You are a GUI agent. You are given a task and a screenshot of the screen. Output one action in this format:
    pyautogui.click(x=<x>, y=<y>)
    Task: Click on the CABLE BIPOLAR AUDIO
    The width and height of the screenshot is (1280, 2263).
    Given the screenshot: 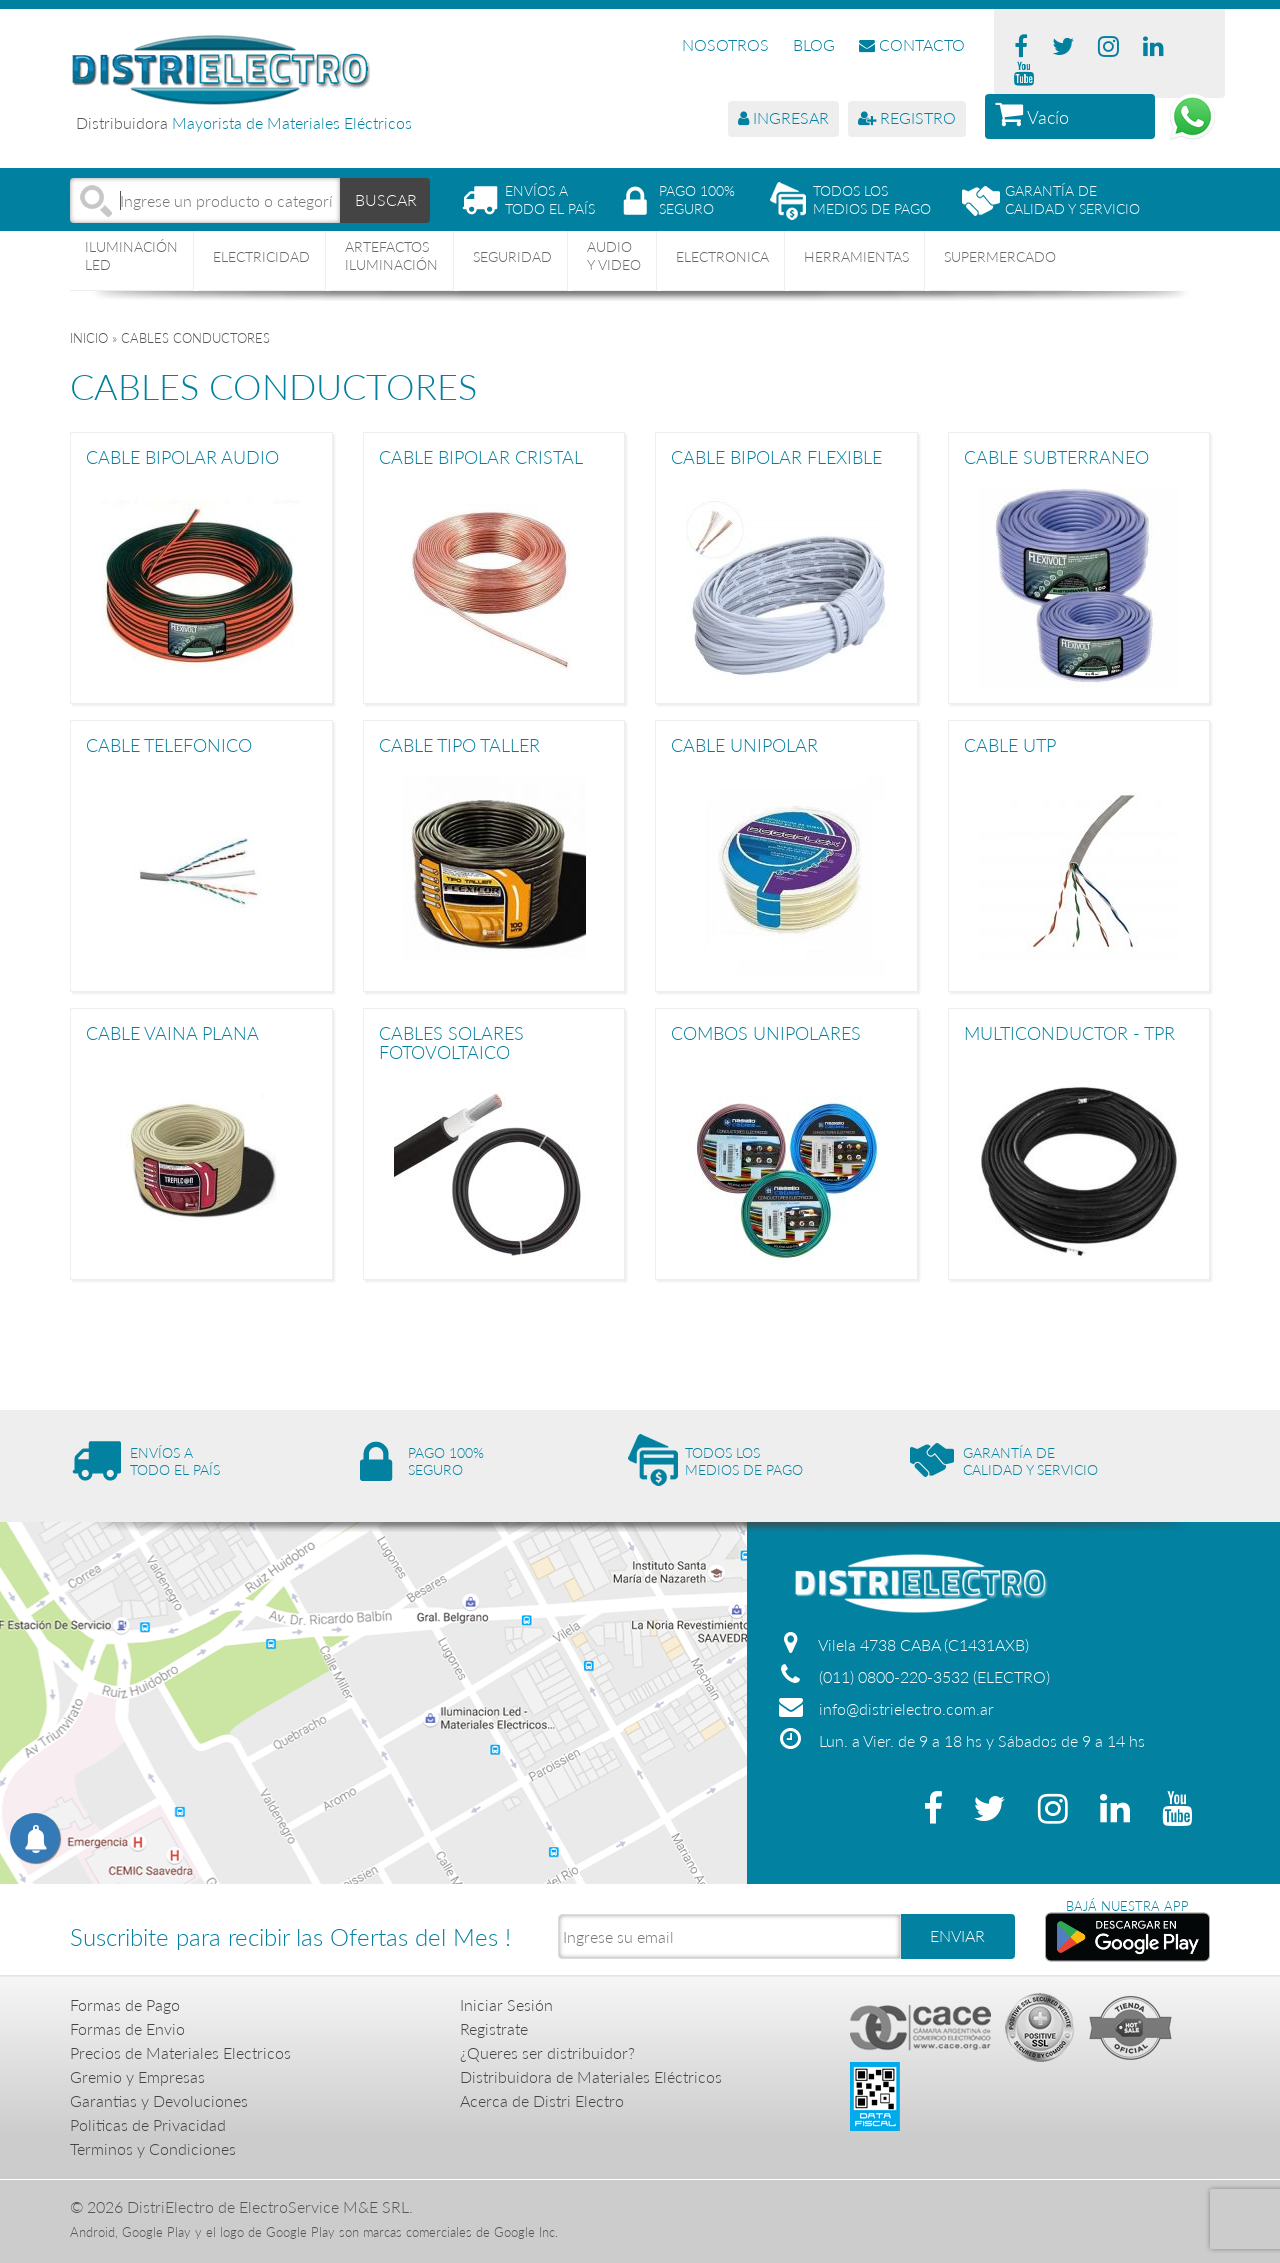 What is the action you would take?
    pyautogui.click(x=182, y=458)
    